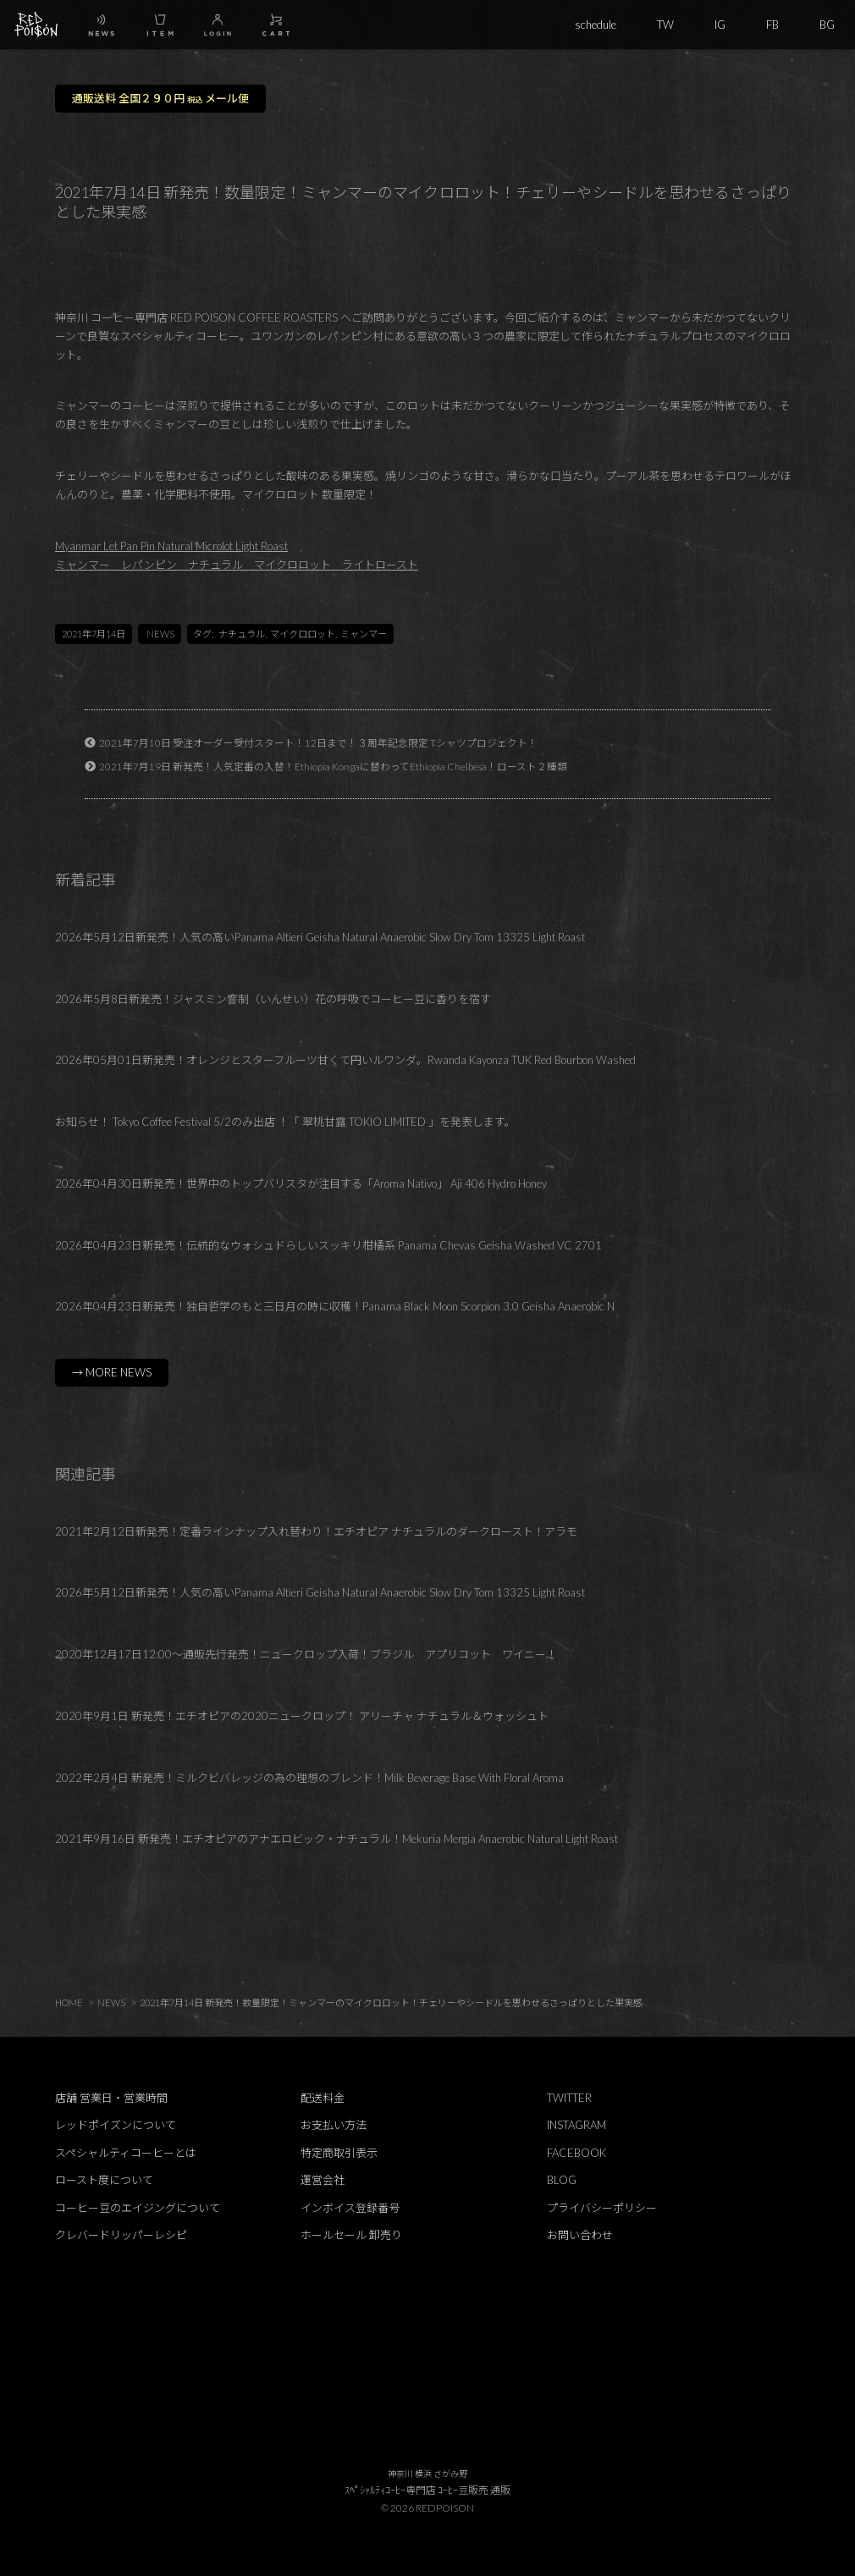 The height and width of the screenshot is (2576, 855). What do you see at coordinates (111, 2097) in the screenshot?
I see `店舗 営業日・営業時間` at bounding box center [111, 2097].